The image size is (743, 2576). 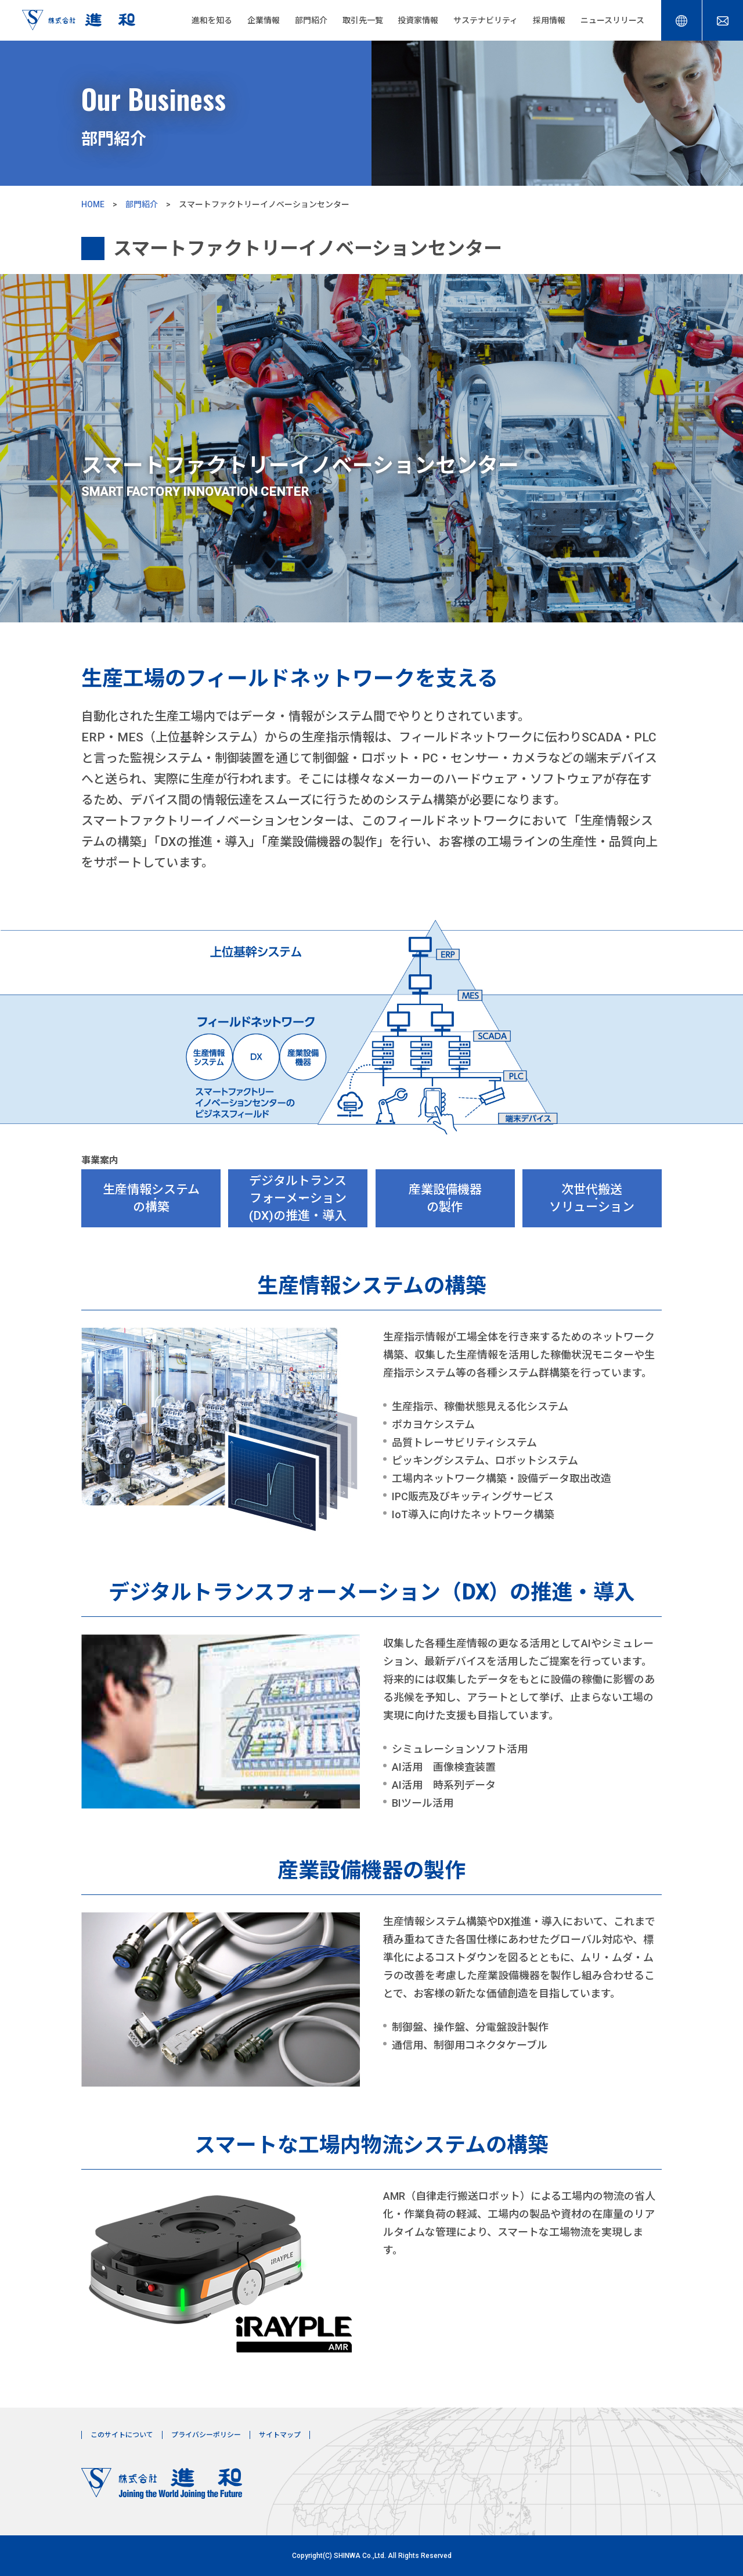 What do you see at coordinates (263, 20) in the screenshot?
I see `企業情報` at bounding box center [263, 20].